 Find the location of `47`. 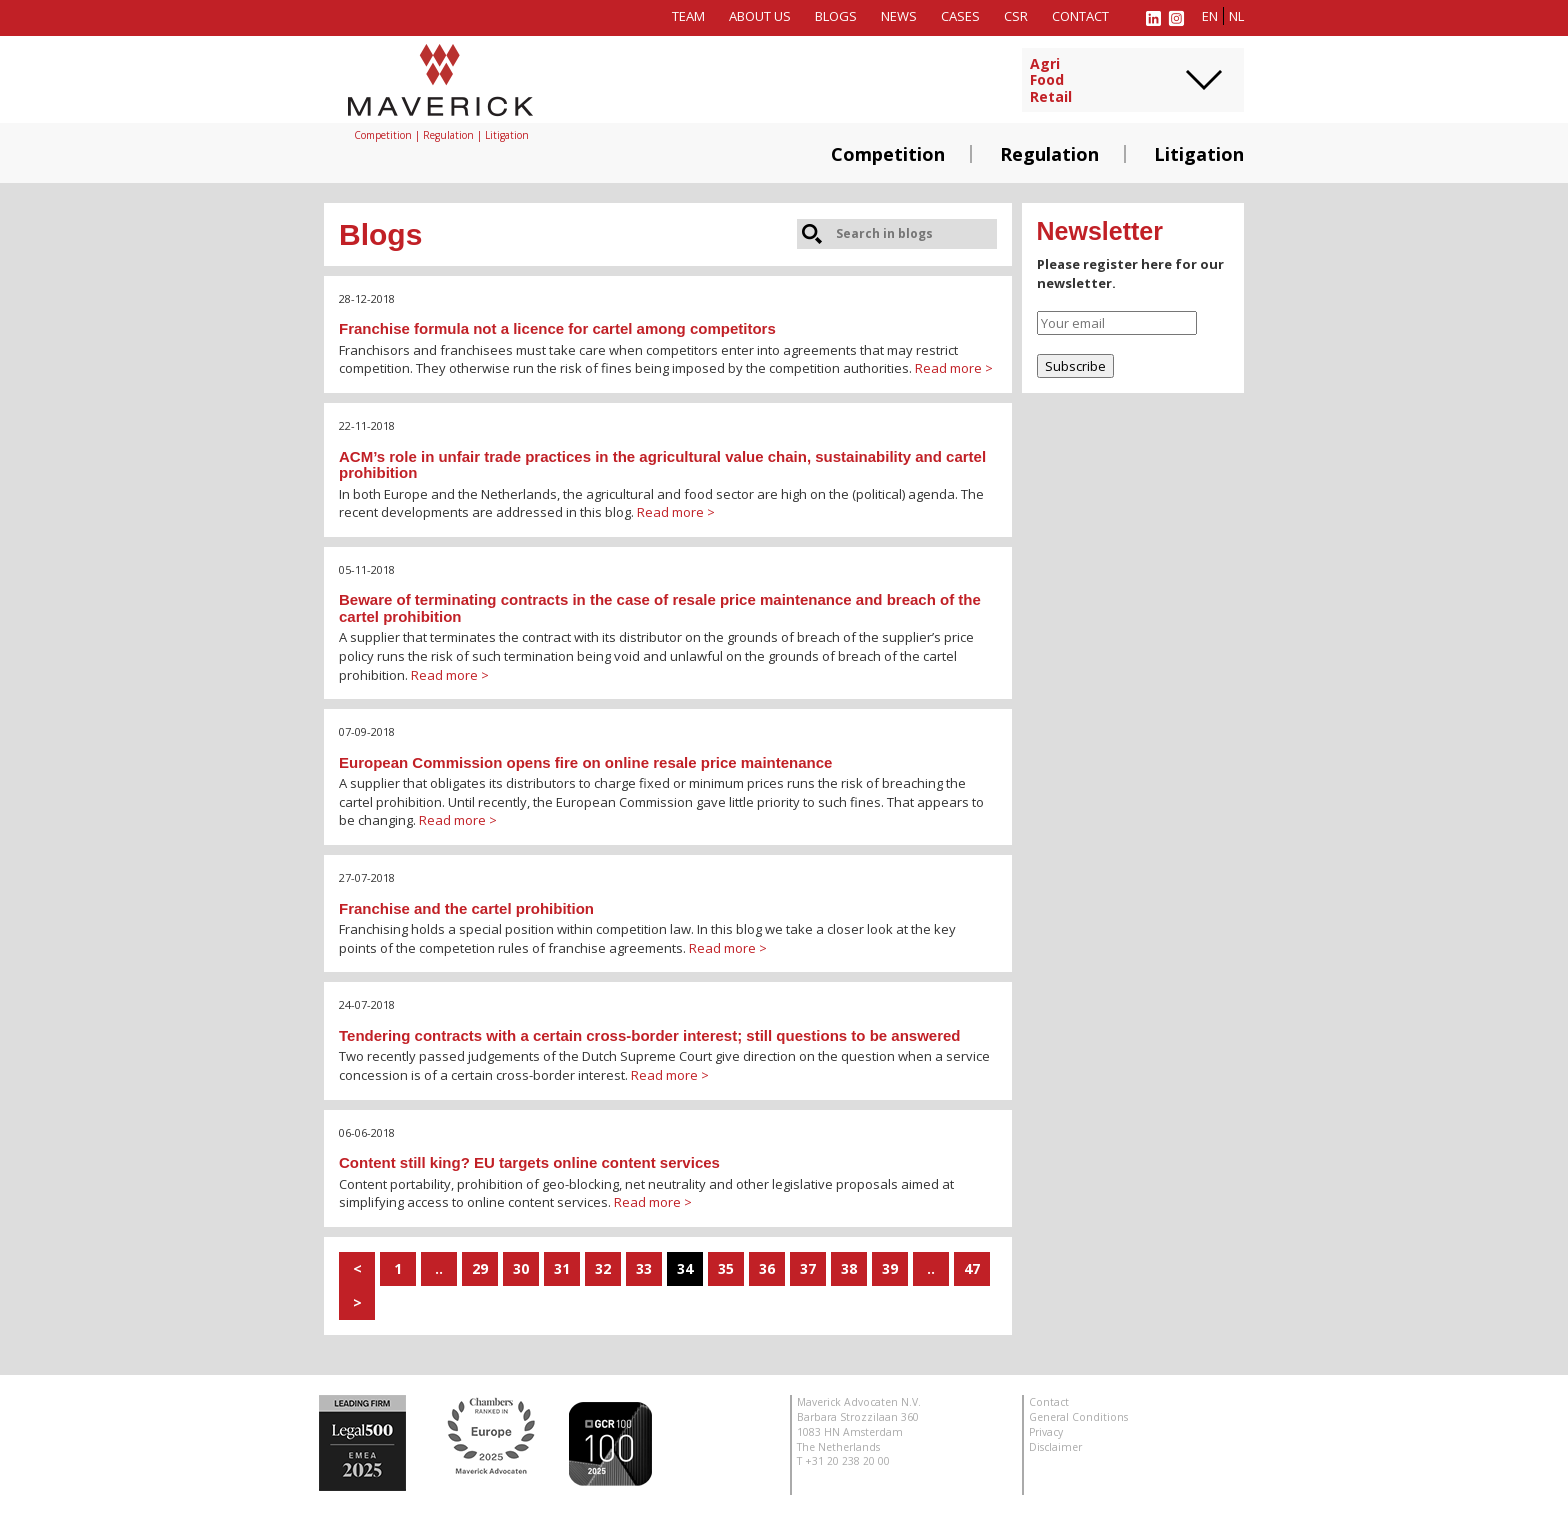

47 is located at coordinates (972, 1268).